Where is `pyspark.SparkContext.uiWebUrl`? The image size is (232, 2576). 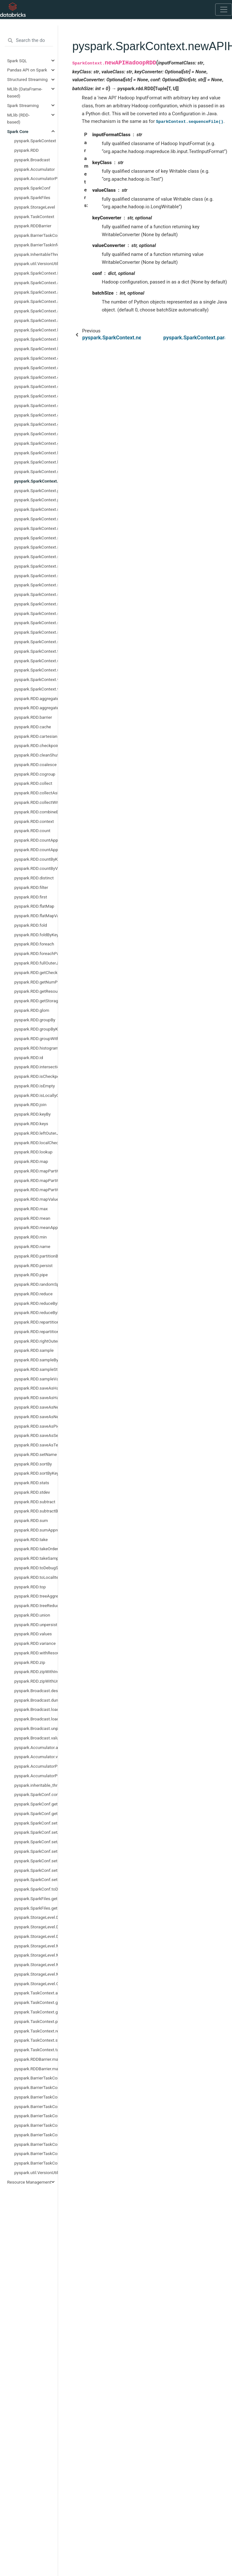
pyspark.SparkContext.uiWebUrl is located at coordinates (36, 660).